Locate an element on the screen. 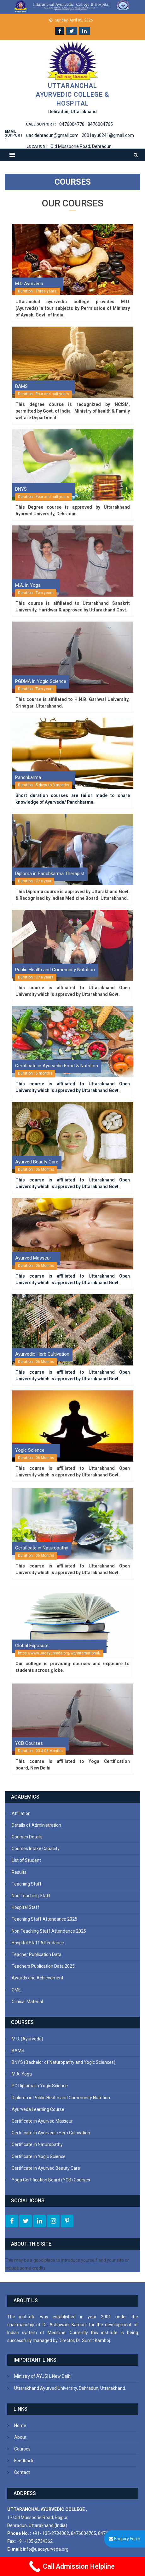  Affiliation is located at coordinates (21, 1813).